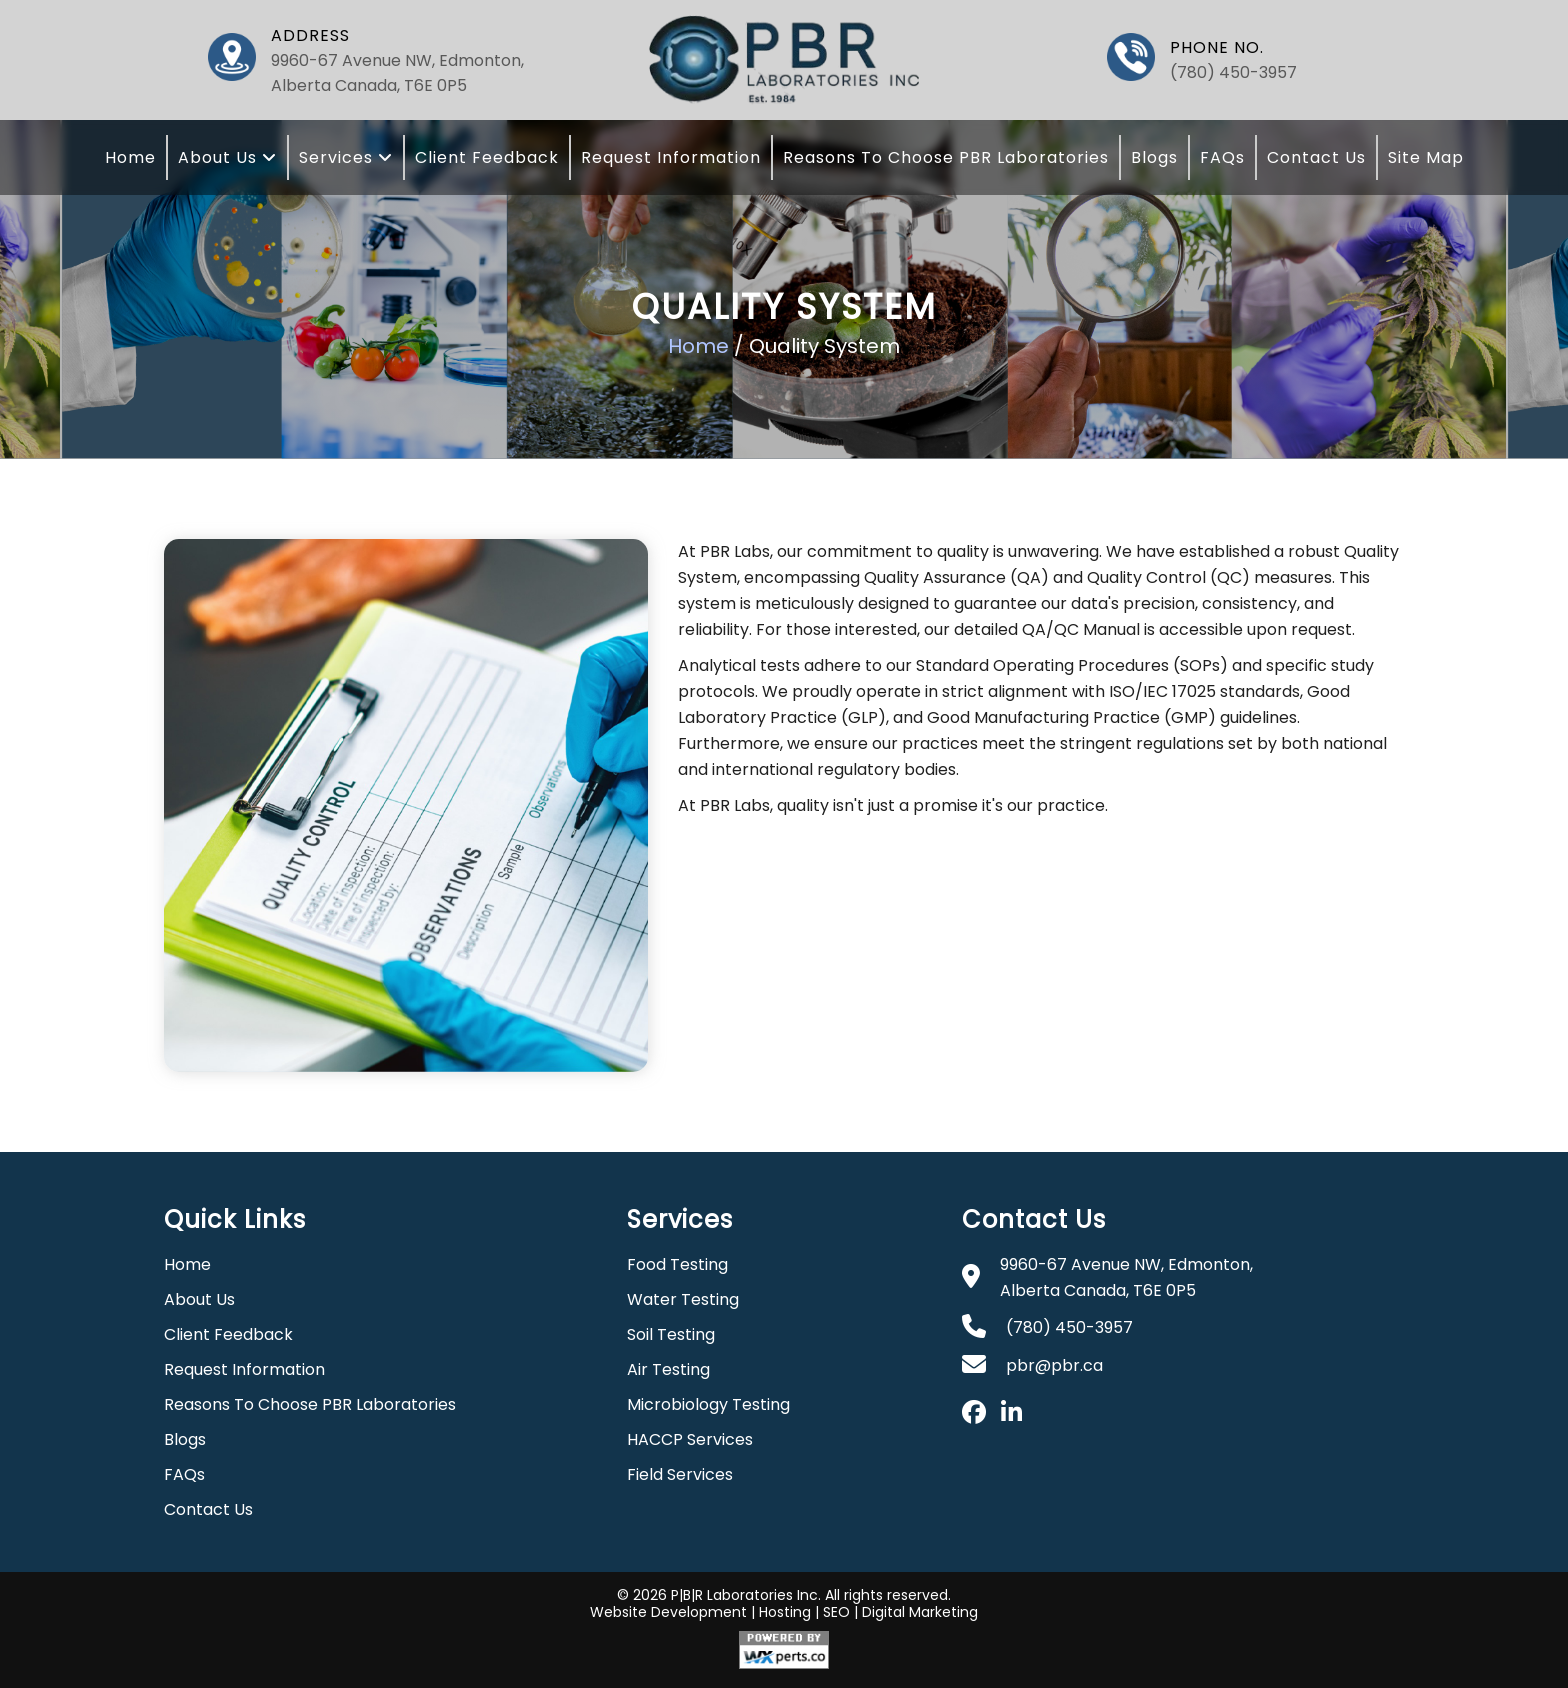 The image size is (1568, 1688). Describe the element at coordinates (668, 1612) in the screenshot. I see `Website Development` at that location.